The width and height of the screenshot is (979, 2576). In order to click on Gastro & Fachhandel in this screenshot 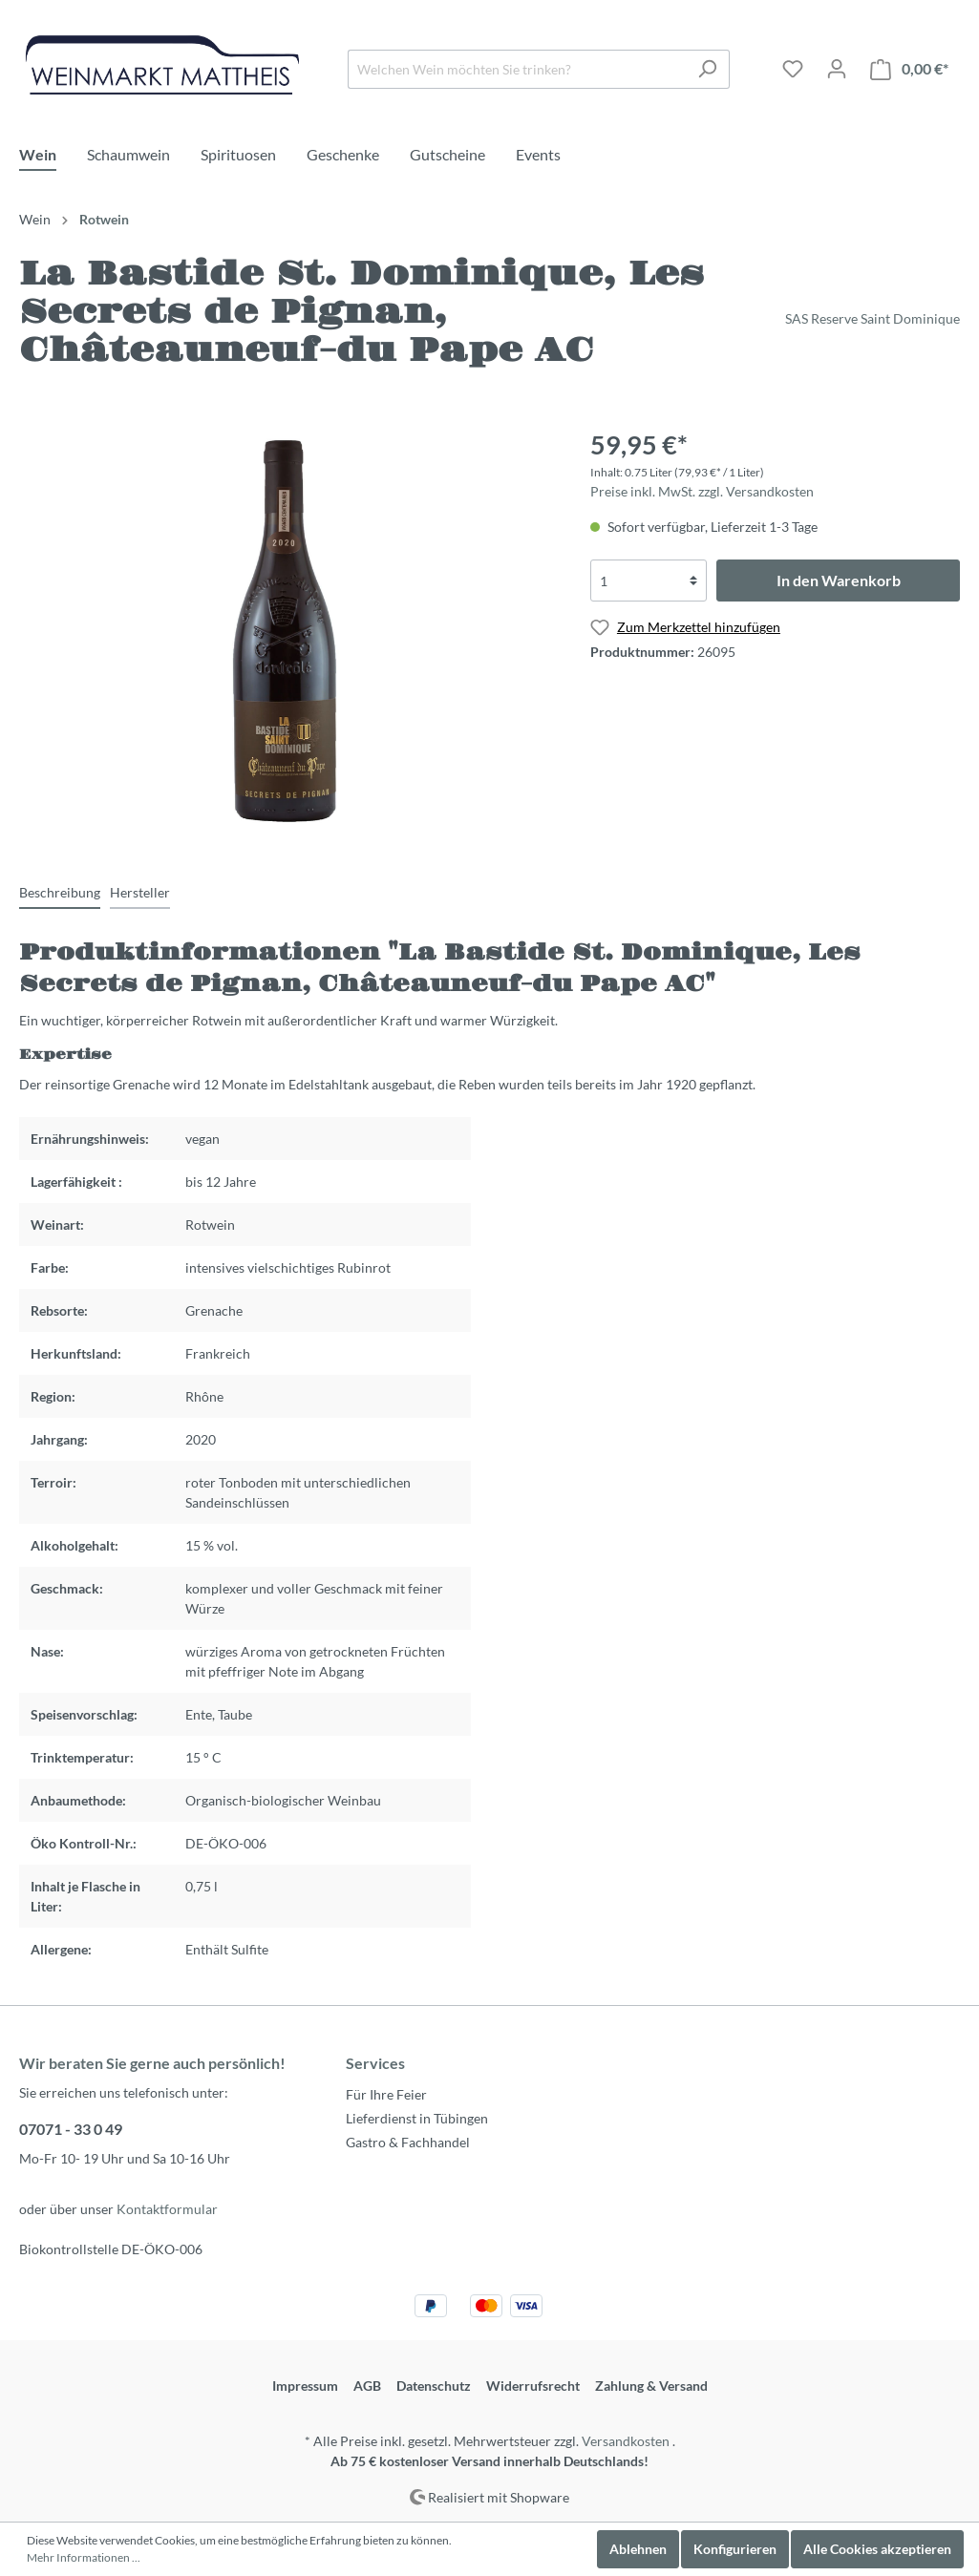, I will do `click(408, 2142)`.